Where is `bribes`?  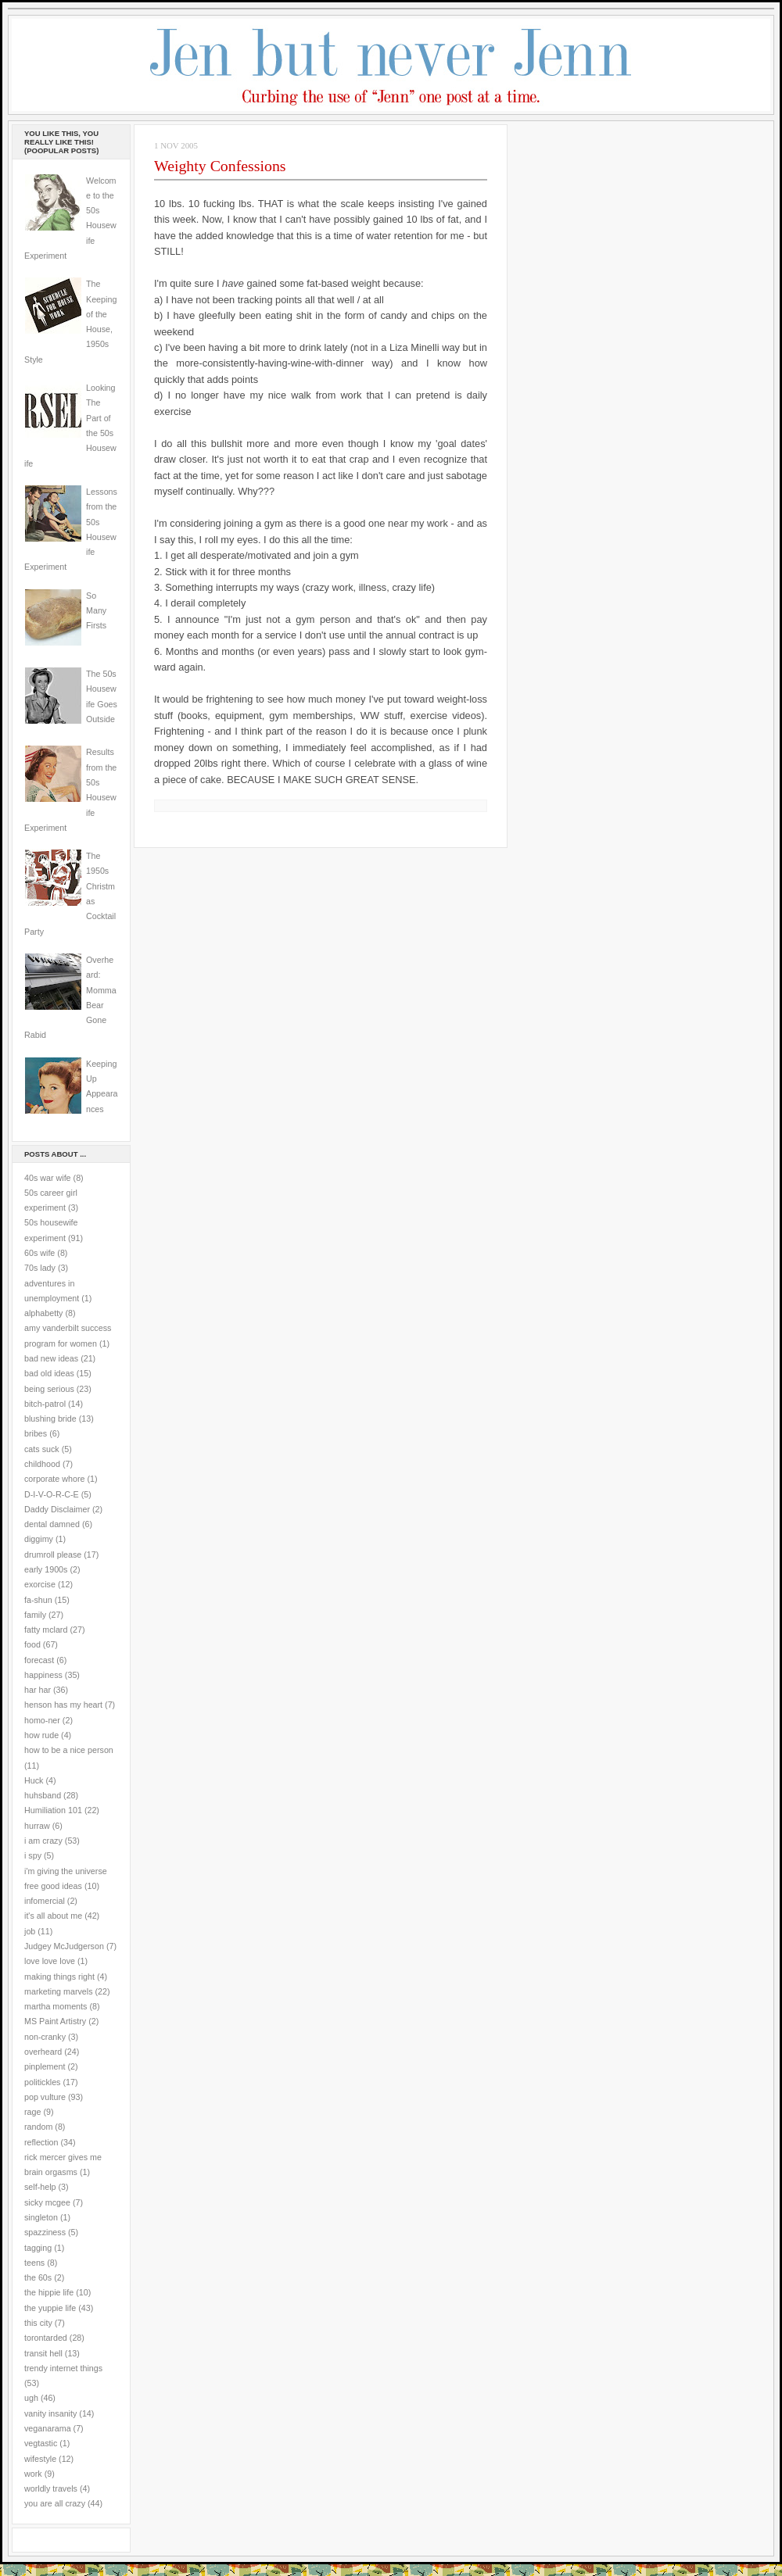
bribes is located at coordinates (35, 1433).